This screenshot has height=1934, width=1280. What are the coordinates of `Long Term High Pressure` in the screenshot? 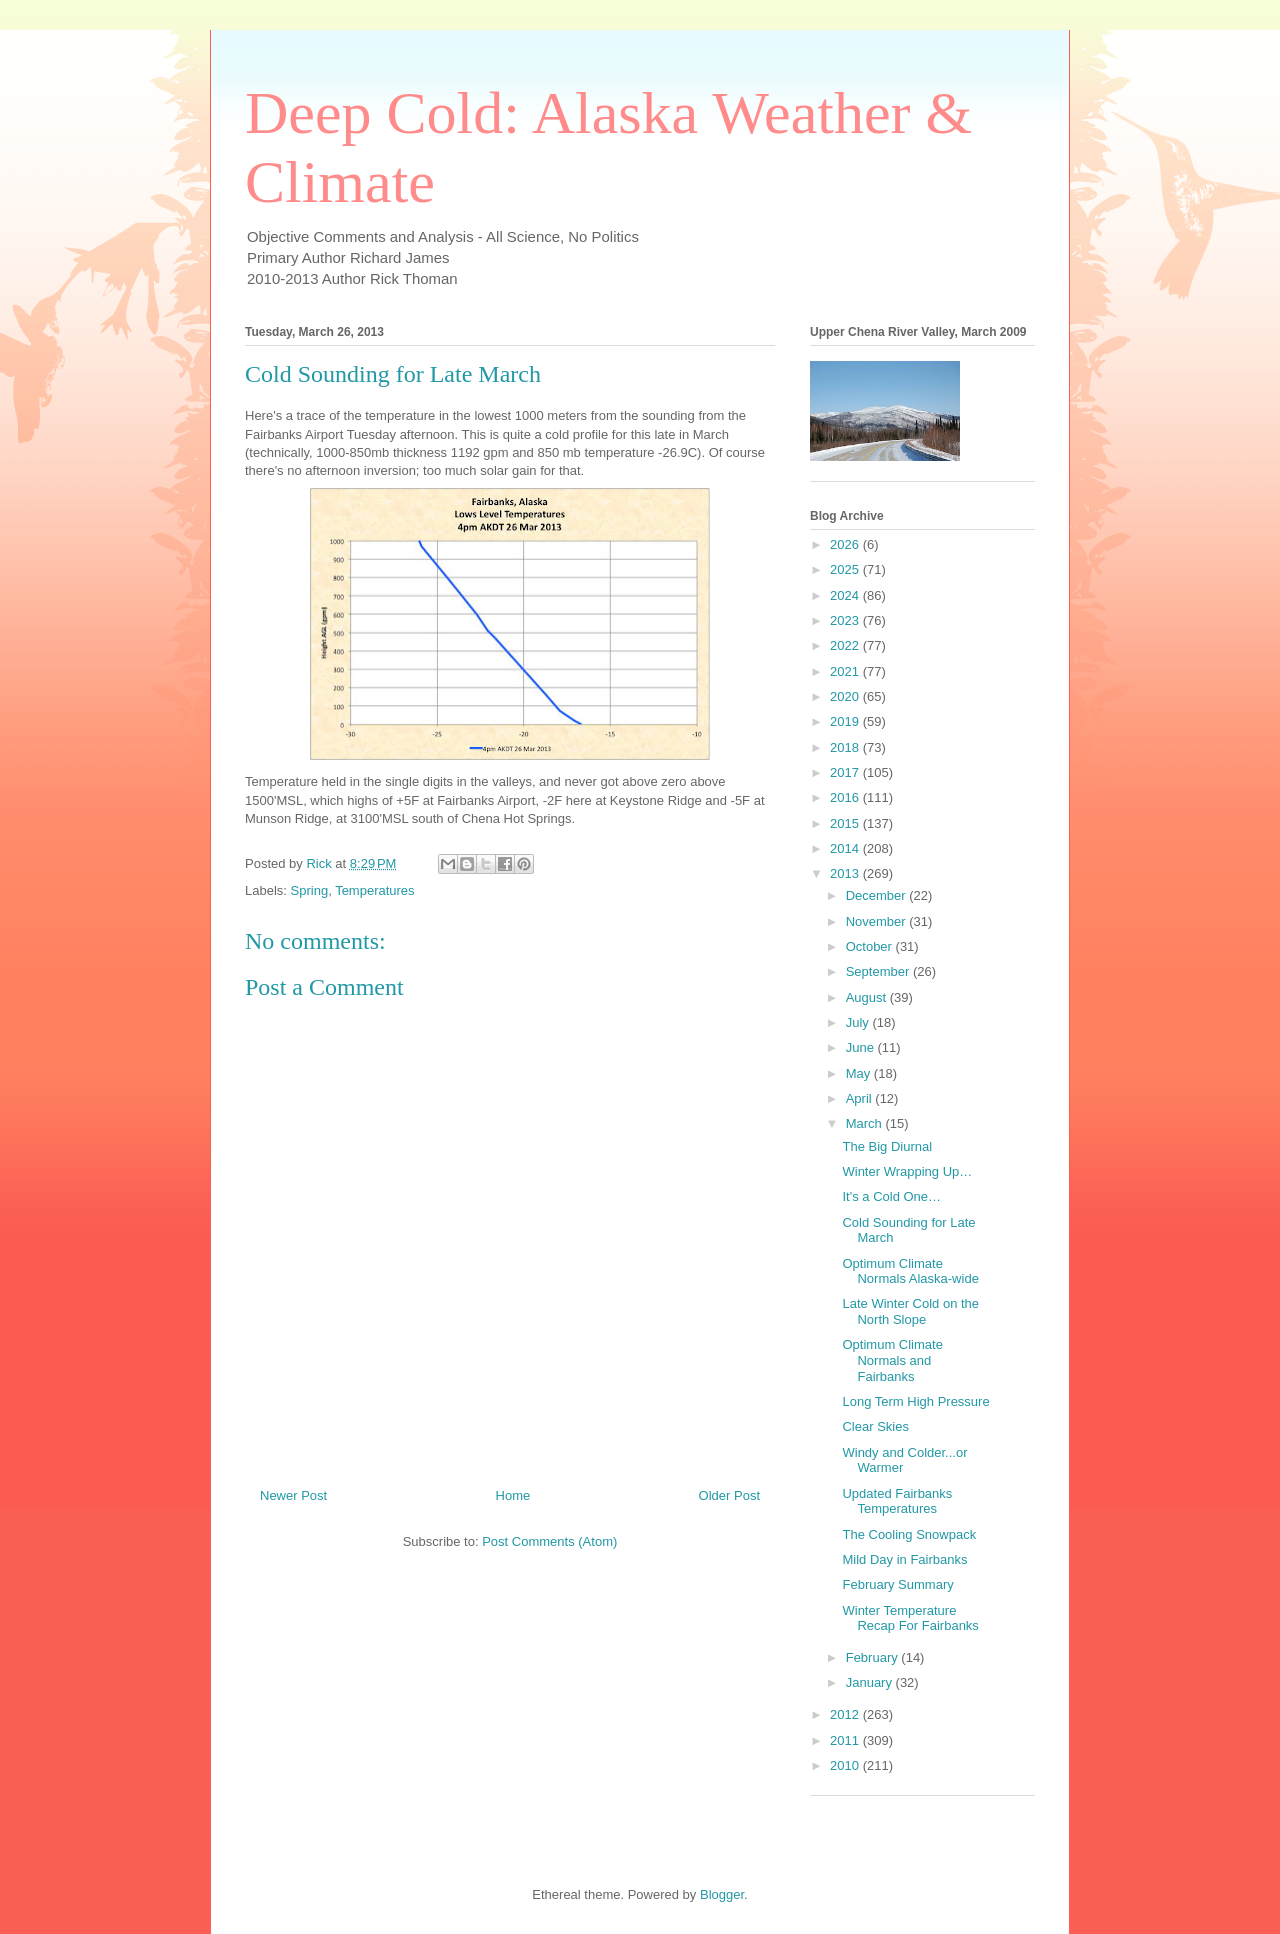 It's located at (915, 1401).